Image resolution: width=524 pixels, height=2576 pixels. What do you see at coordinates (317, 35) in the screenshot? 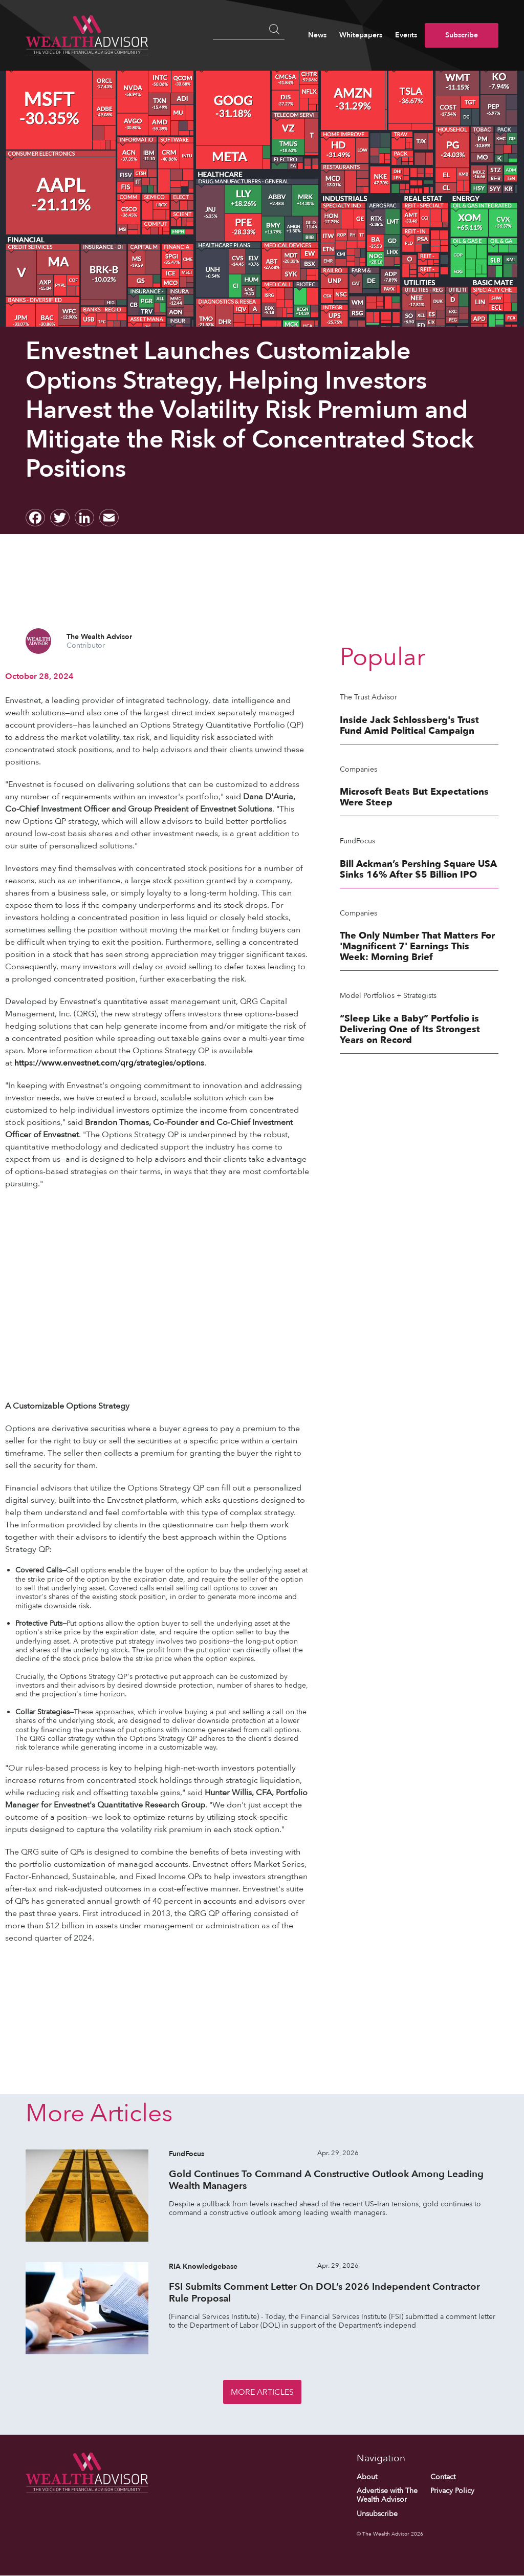
I see `News` at bounding box center [317, 35].